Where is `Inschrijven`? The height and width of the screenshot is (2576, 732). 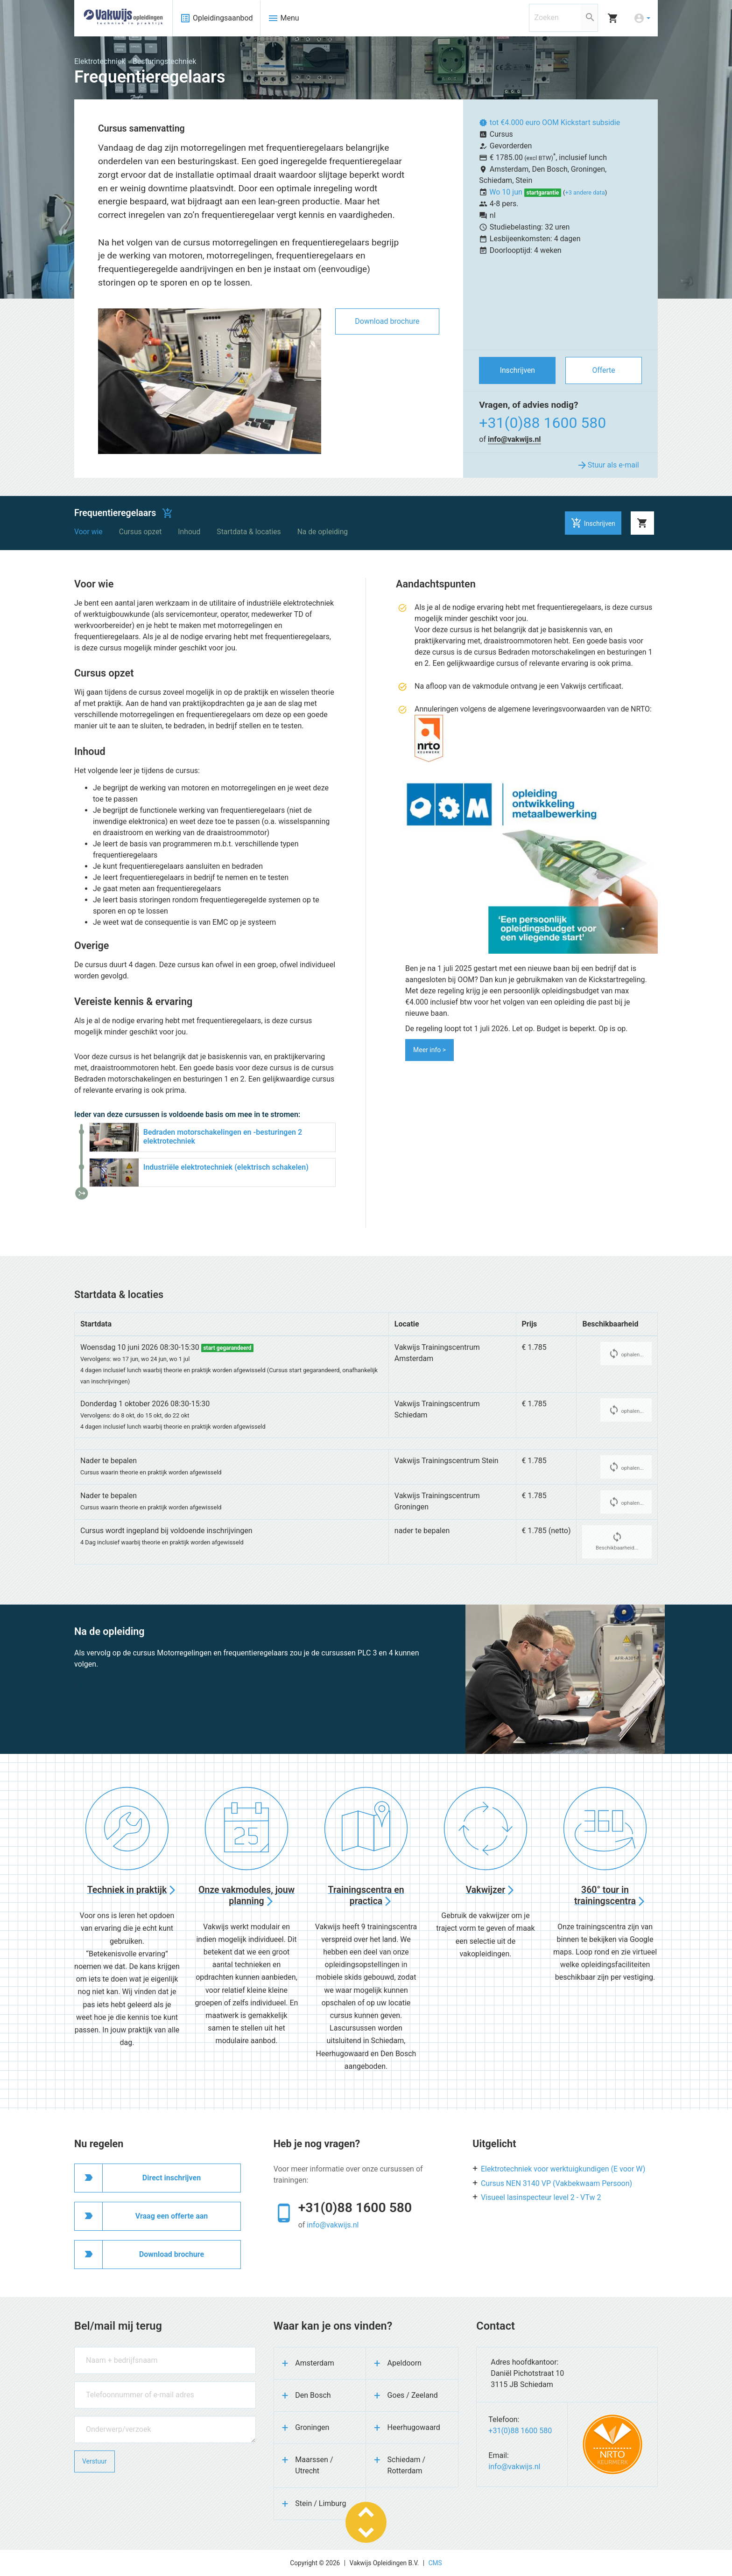
Inschrijven is located at coordinates (517, 370).